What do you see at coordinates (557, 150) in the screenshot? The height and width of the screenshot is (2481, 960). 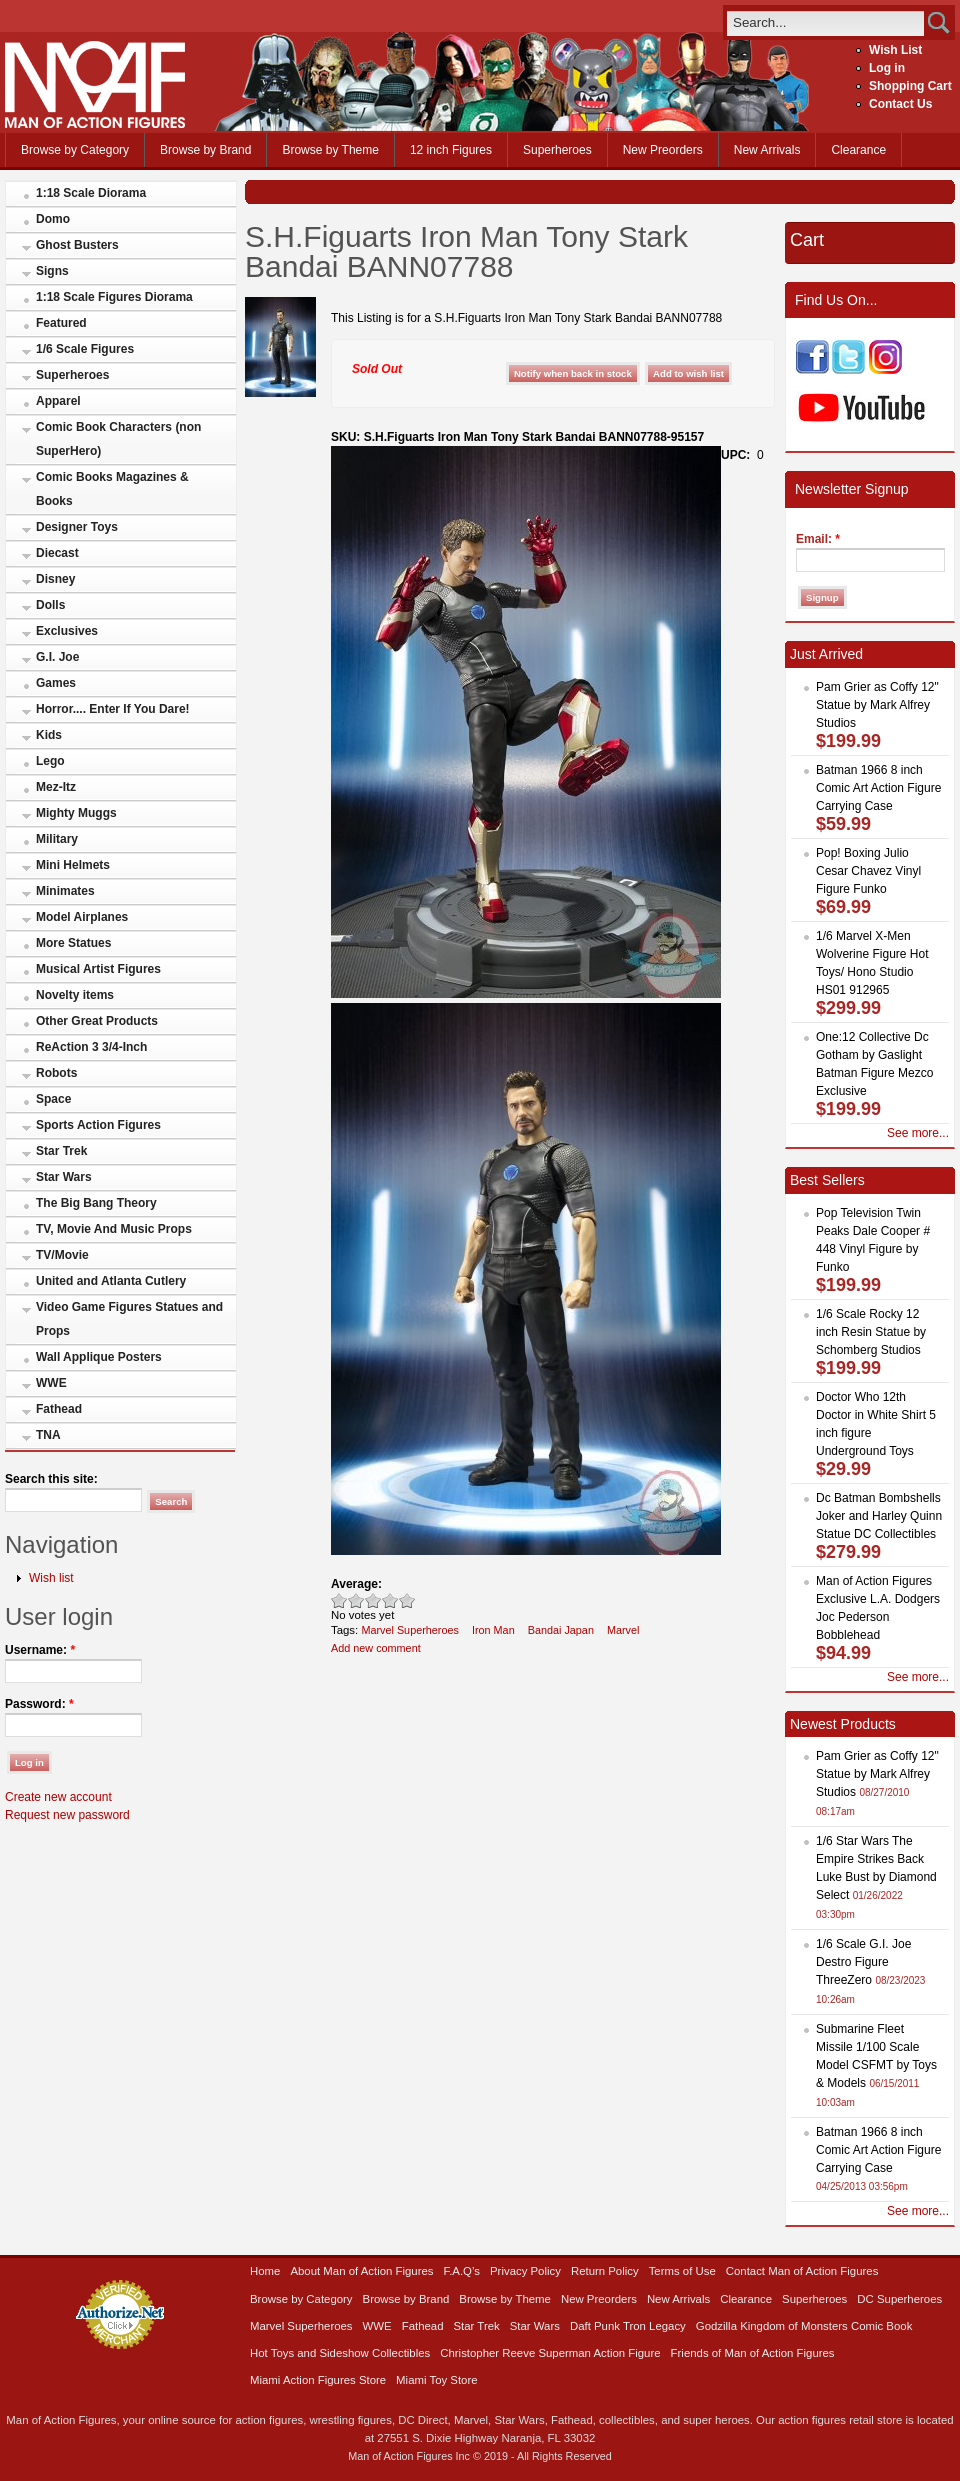 I see `Superheroes` at bounding box center [557, 150].